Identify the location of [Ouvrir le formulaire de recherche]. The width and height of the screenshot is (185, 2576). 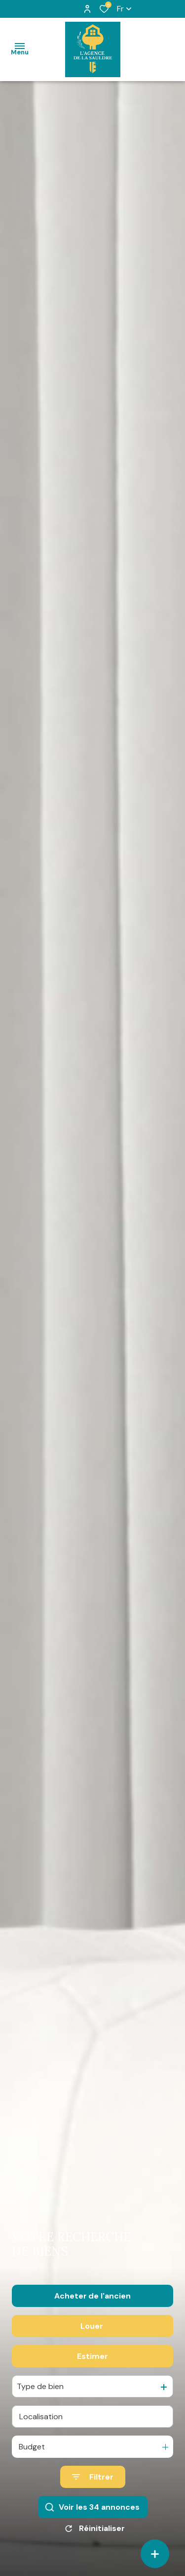
(92, 2477).